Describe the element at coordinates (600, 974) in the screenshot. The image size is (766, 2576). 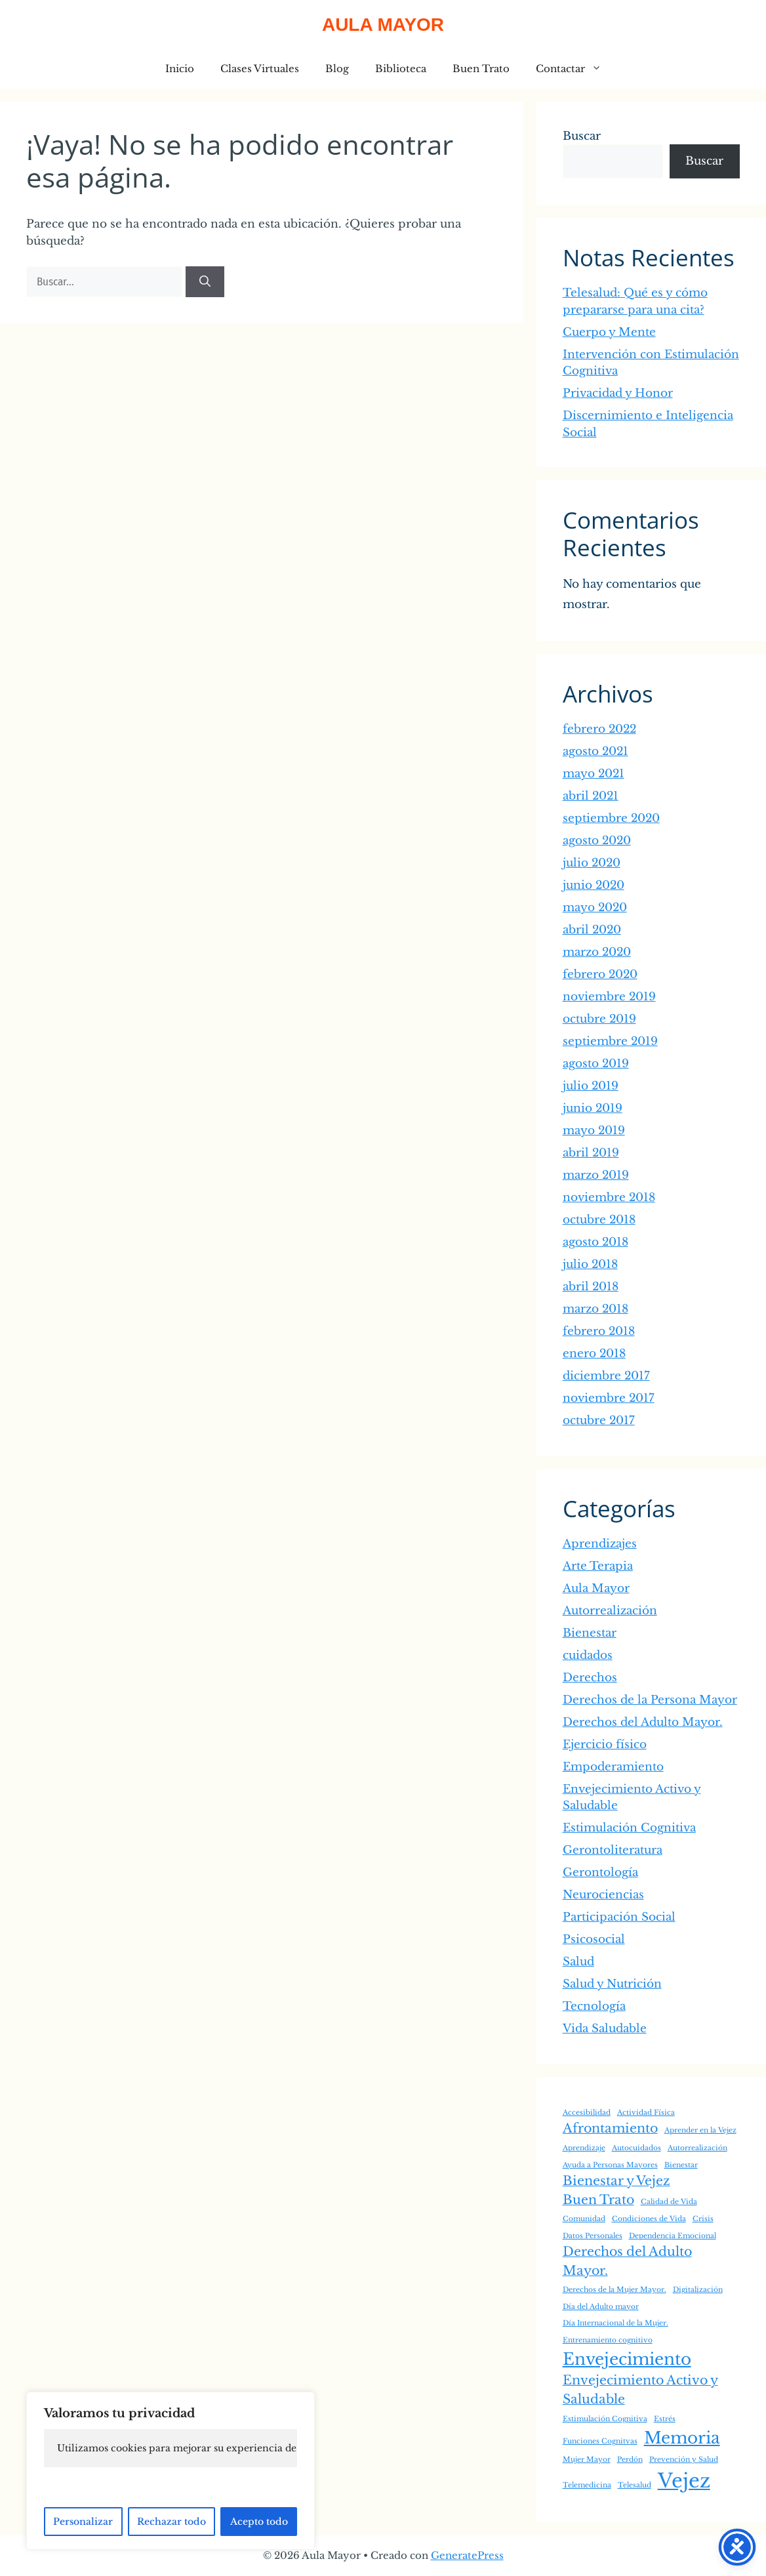
I see `febrero 2020` at that location.